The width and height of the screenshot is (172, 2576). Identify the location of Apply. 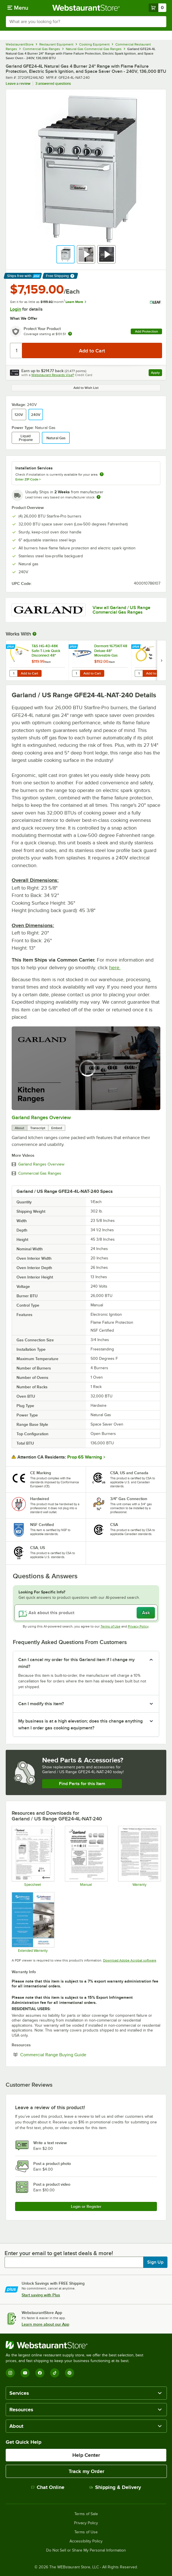
(156, 373).